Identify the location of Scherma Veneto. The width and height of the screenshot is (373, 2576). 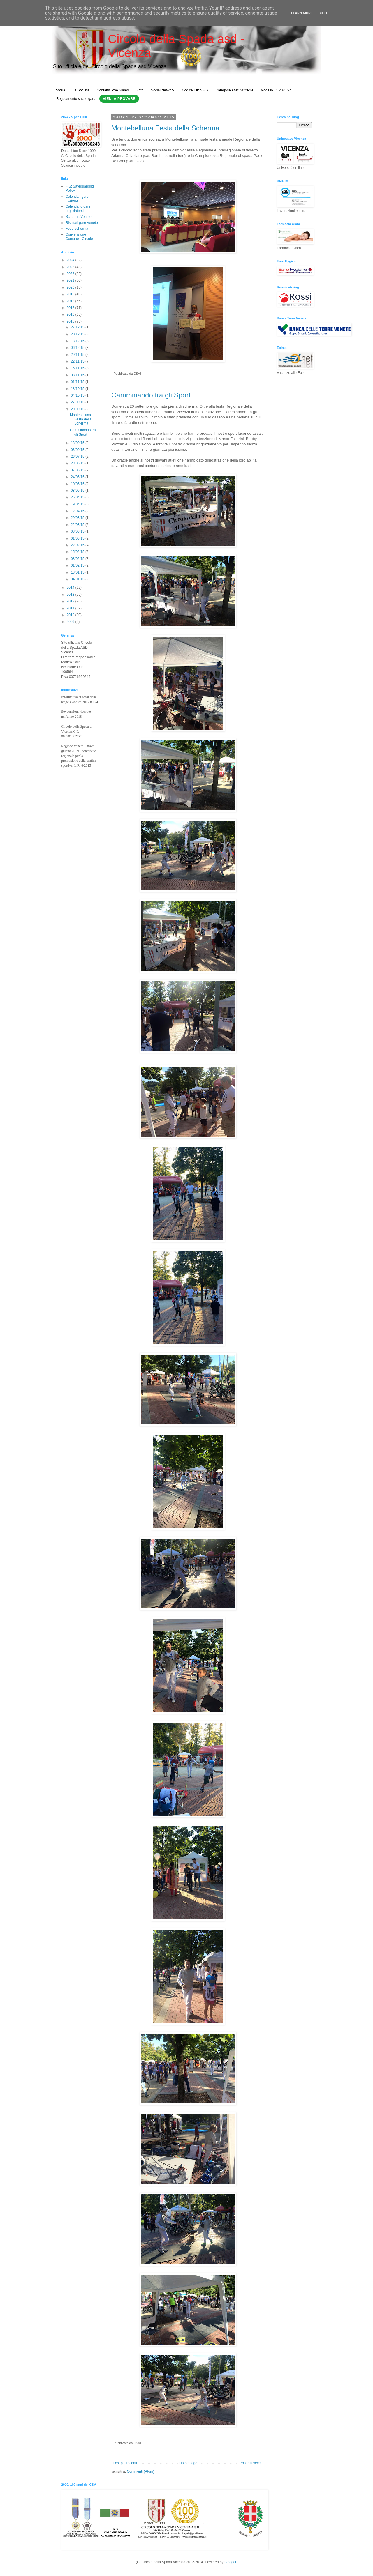
(79, 217).